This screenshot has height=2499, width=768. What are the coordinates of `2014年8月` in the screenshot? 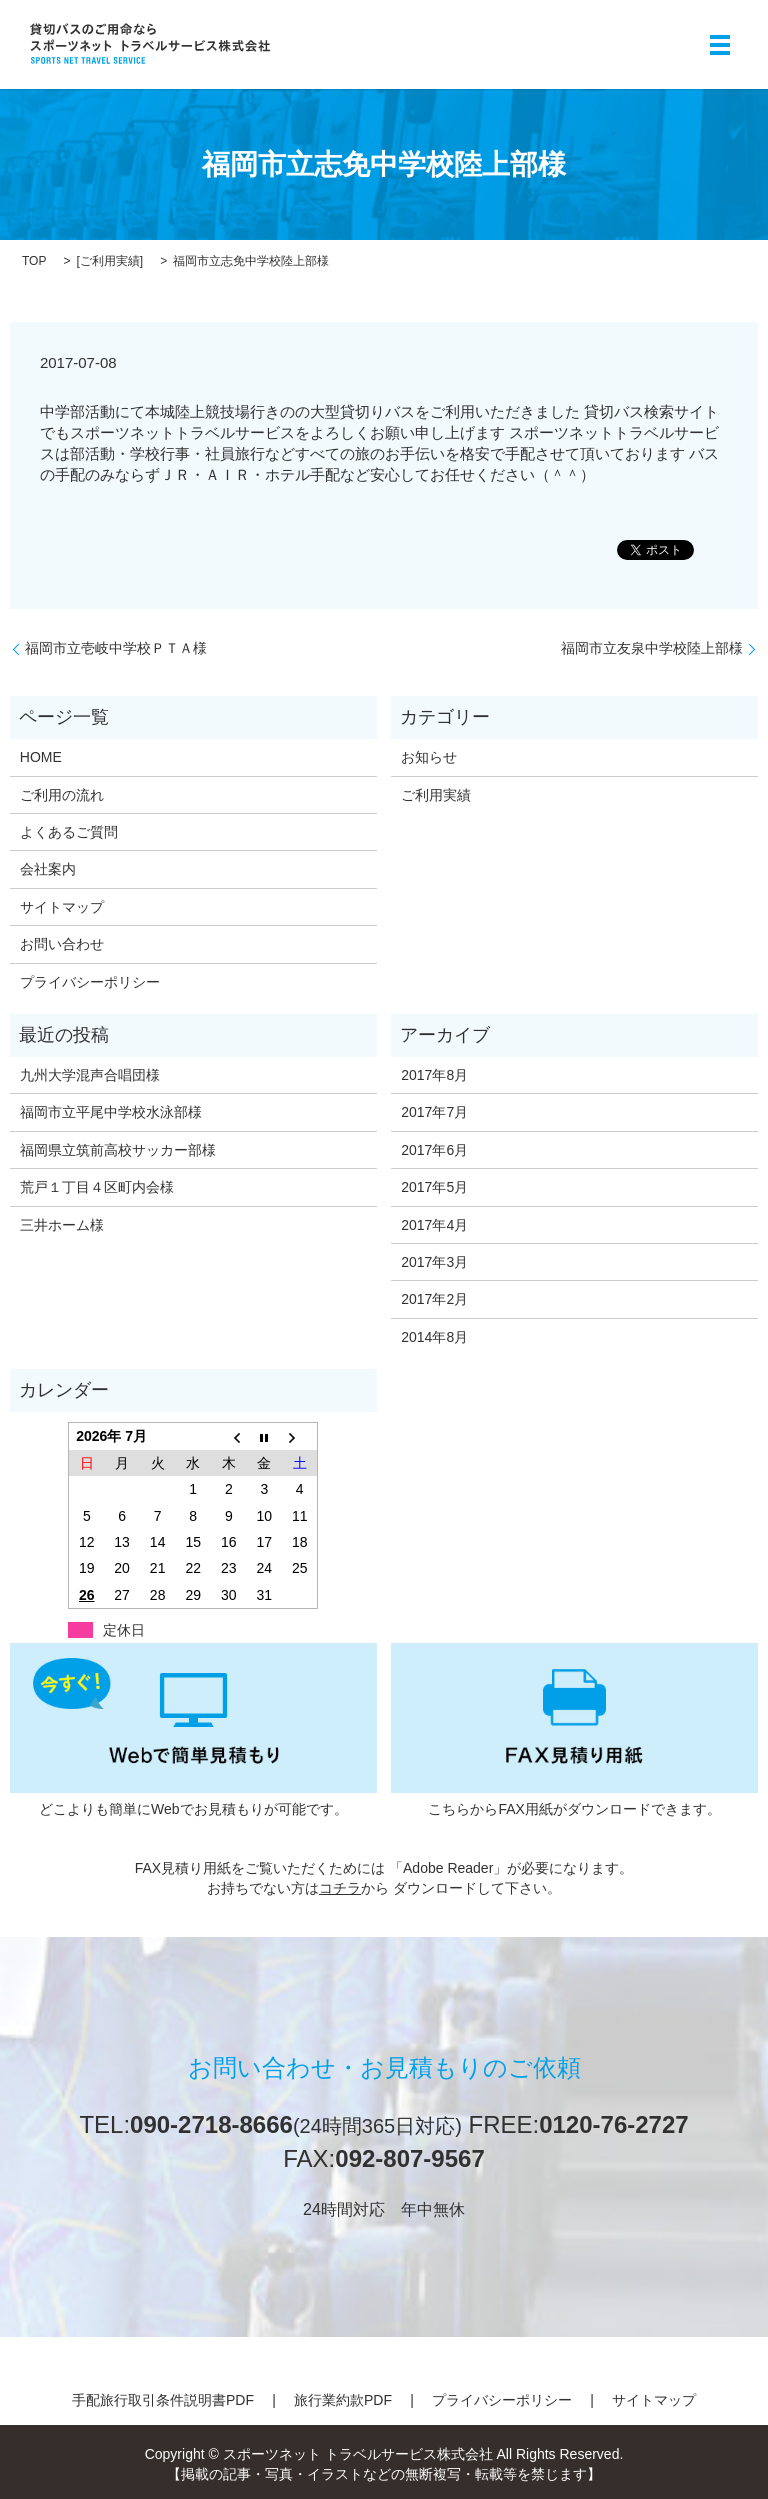 It's located at (434, 1337).